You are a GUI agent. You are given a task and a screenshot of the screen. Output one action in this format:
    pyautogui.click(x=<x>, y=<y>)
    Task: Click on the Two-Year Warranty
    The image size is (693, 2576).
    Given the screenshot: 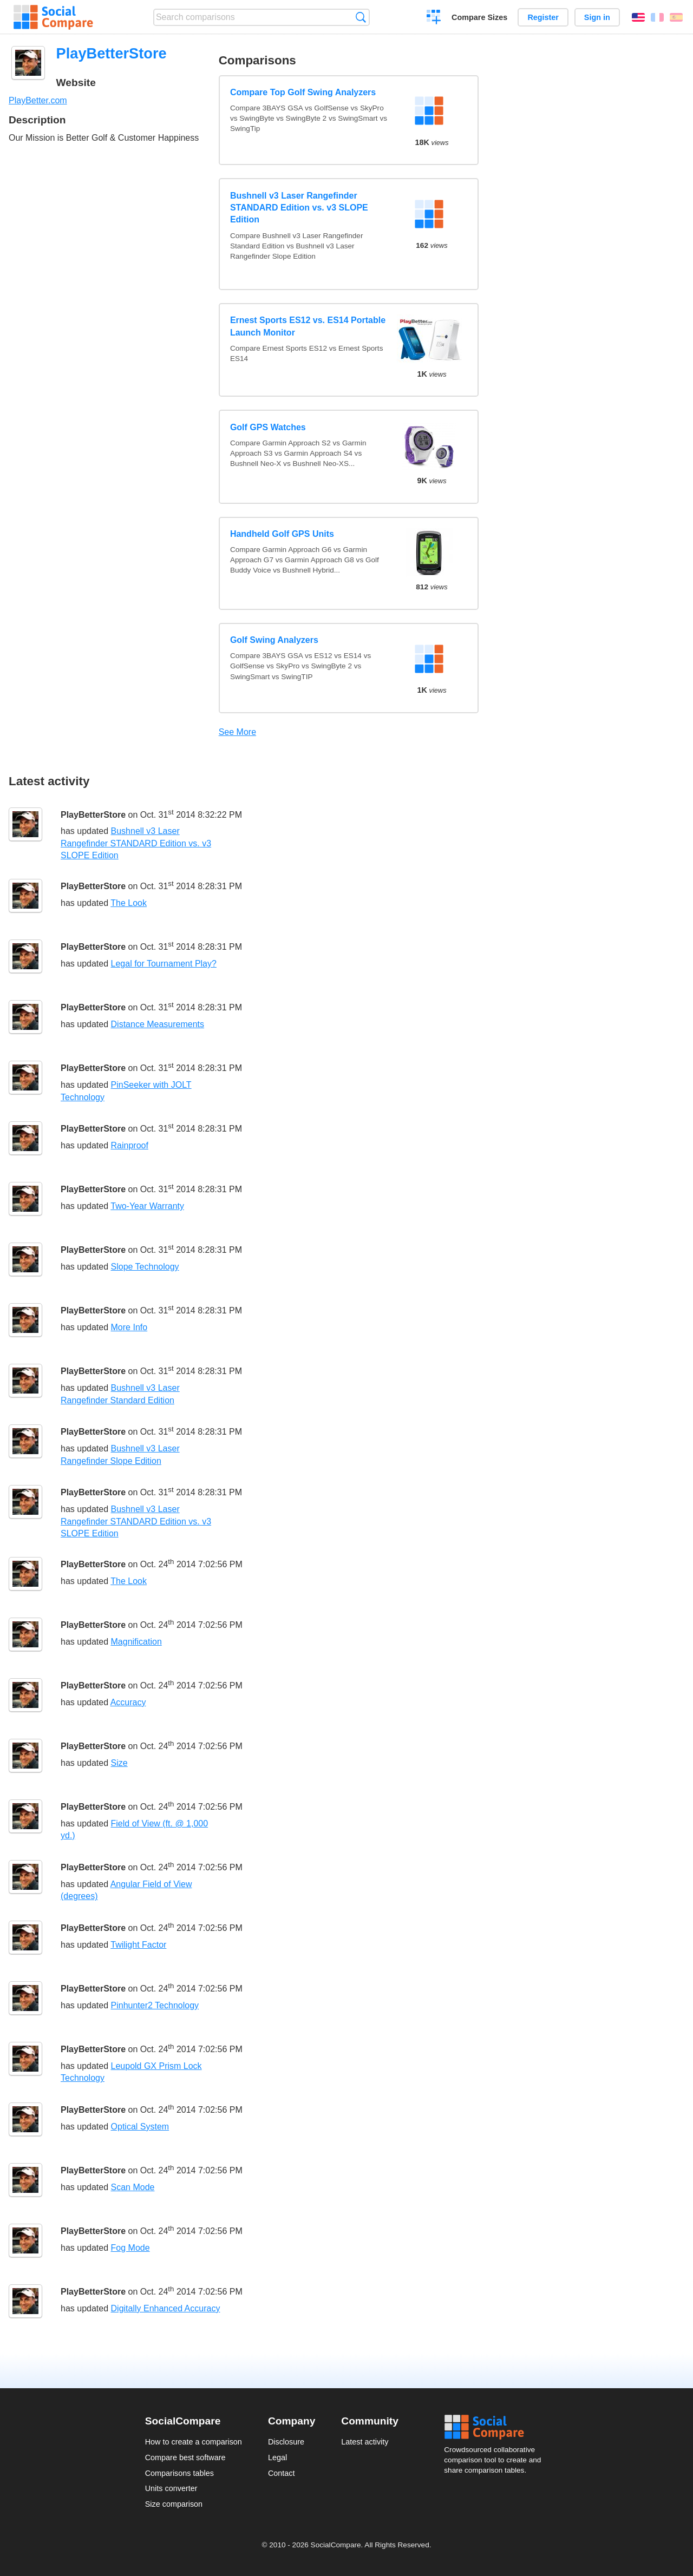 What is the action you would take?
    pyautogui.click(x=147, y=1206)
    